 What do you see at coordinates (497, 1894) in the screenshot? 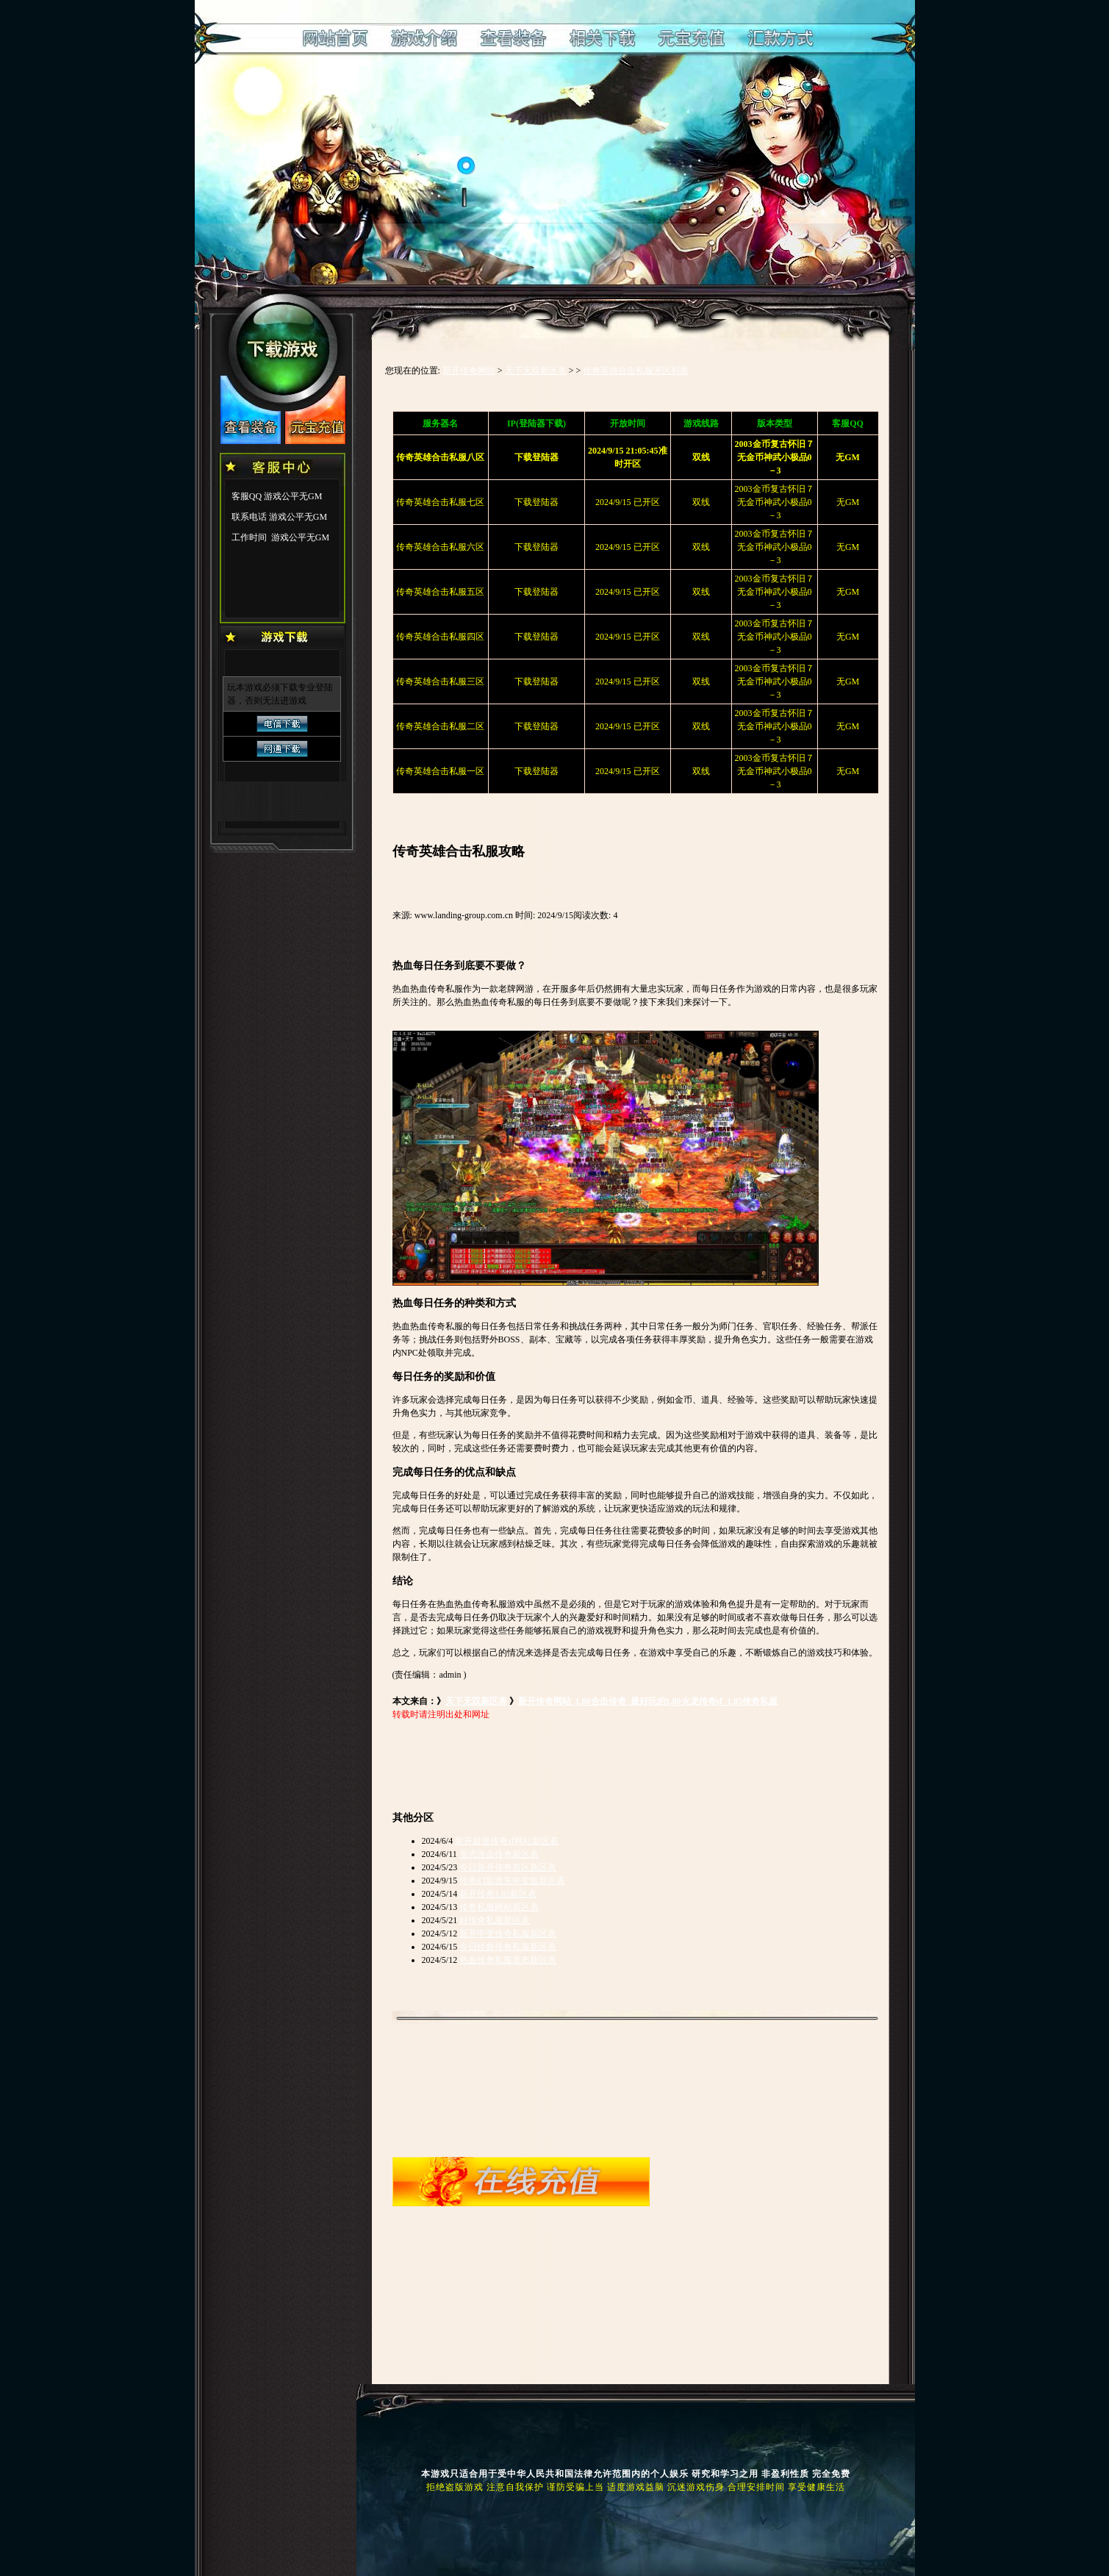
I see `新开传奇1.85新区表` at bounding box center [497, 1894].